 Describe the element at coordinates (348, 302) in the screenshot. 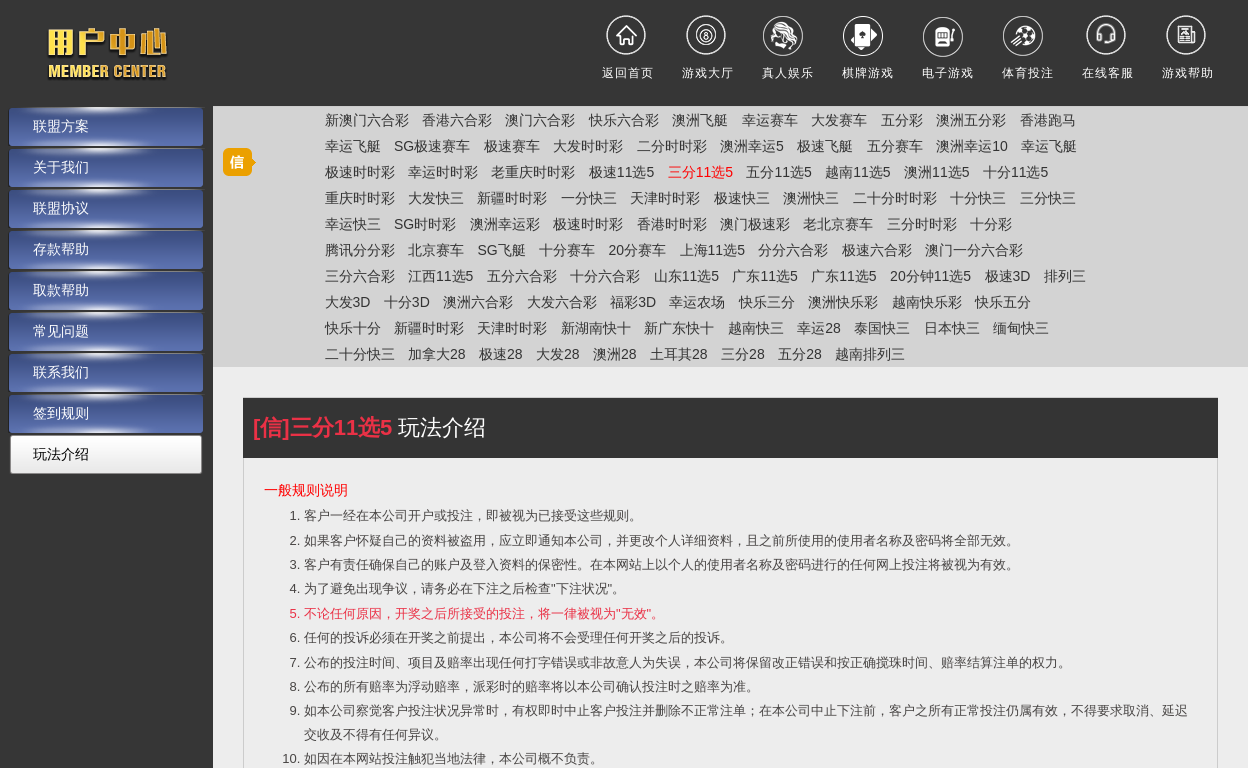

I see `大发3D` at that location.